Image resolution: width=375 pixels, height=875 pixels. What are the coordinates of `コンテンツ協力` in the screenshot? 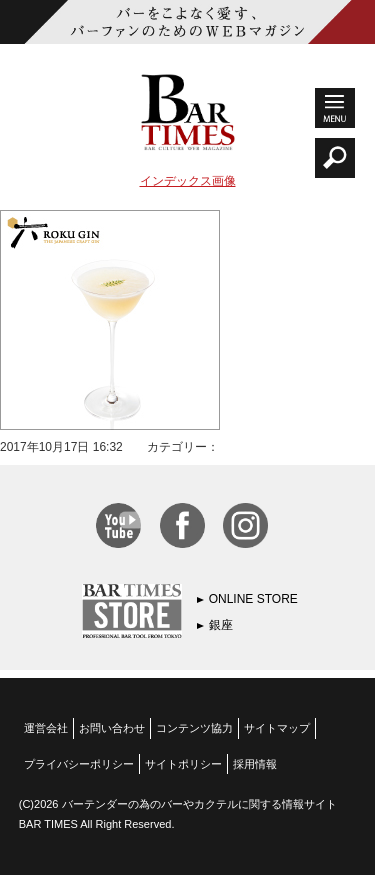 It's located at (194, 728).